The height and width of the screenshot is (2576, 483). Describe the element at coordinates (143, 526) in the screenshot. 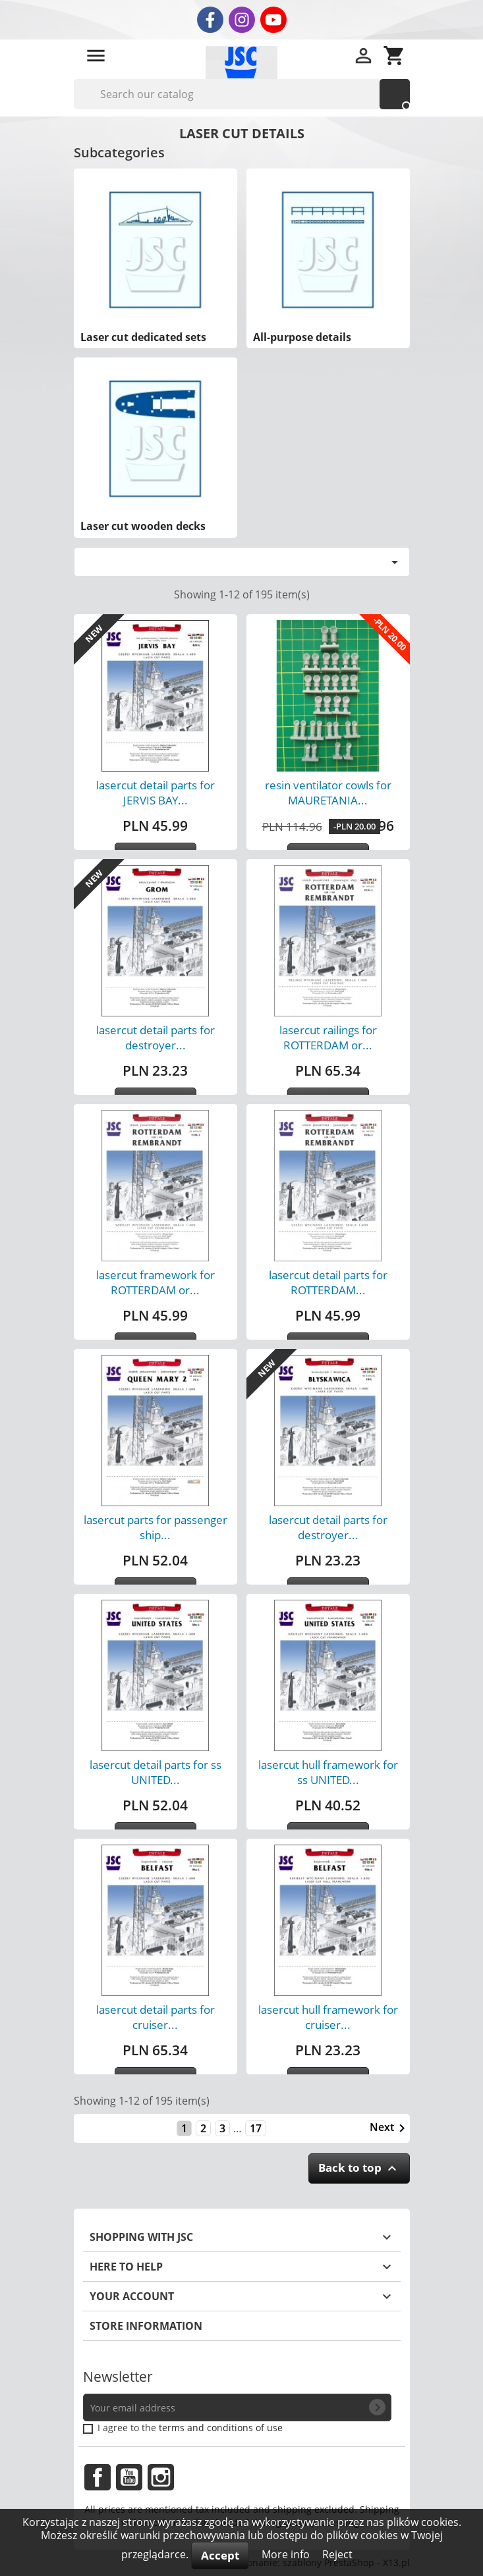

I see `Laser cut wooden decks` at that location.